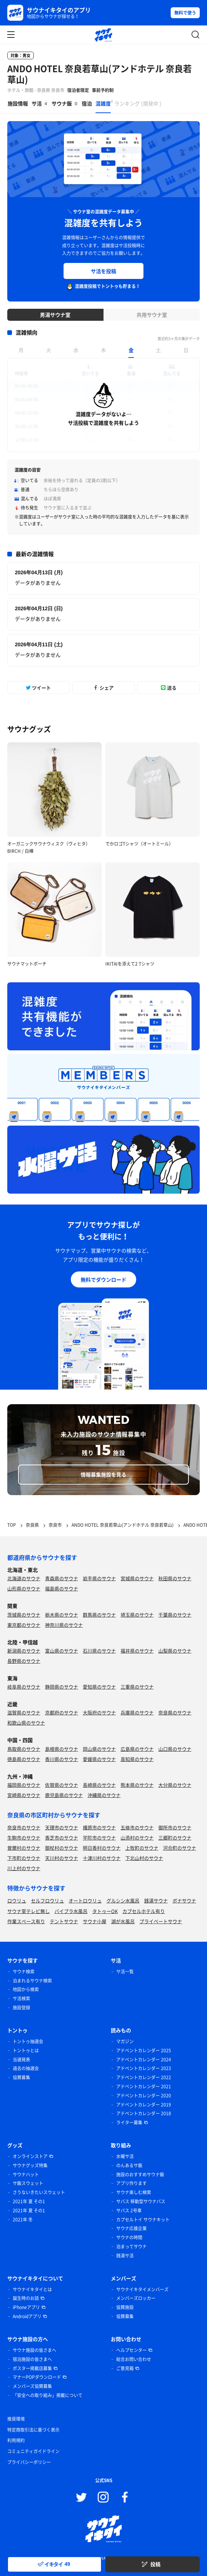 The height and width of the screenshot is (2576, 207). Describe the element at coordinates (99, 1712) in the screenshot. I see `大阪府のサウナ` at that location.